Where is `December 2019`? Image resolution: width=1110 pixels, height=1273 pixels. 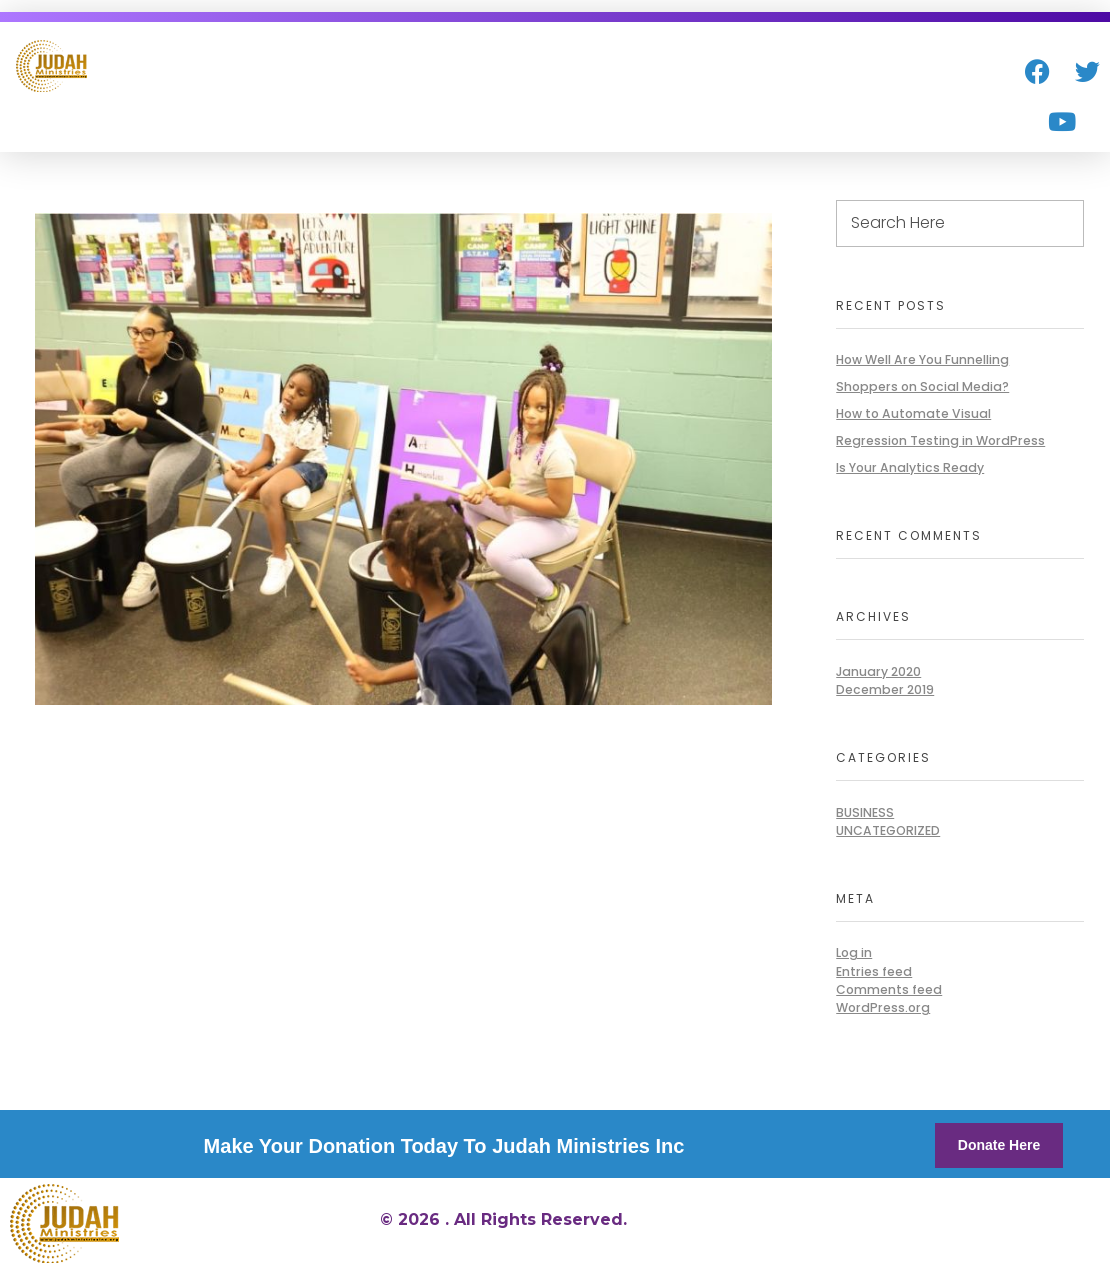 December 2019 is located at coordinates (885, 689).